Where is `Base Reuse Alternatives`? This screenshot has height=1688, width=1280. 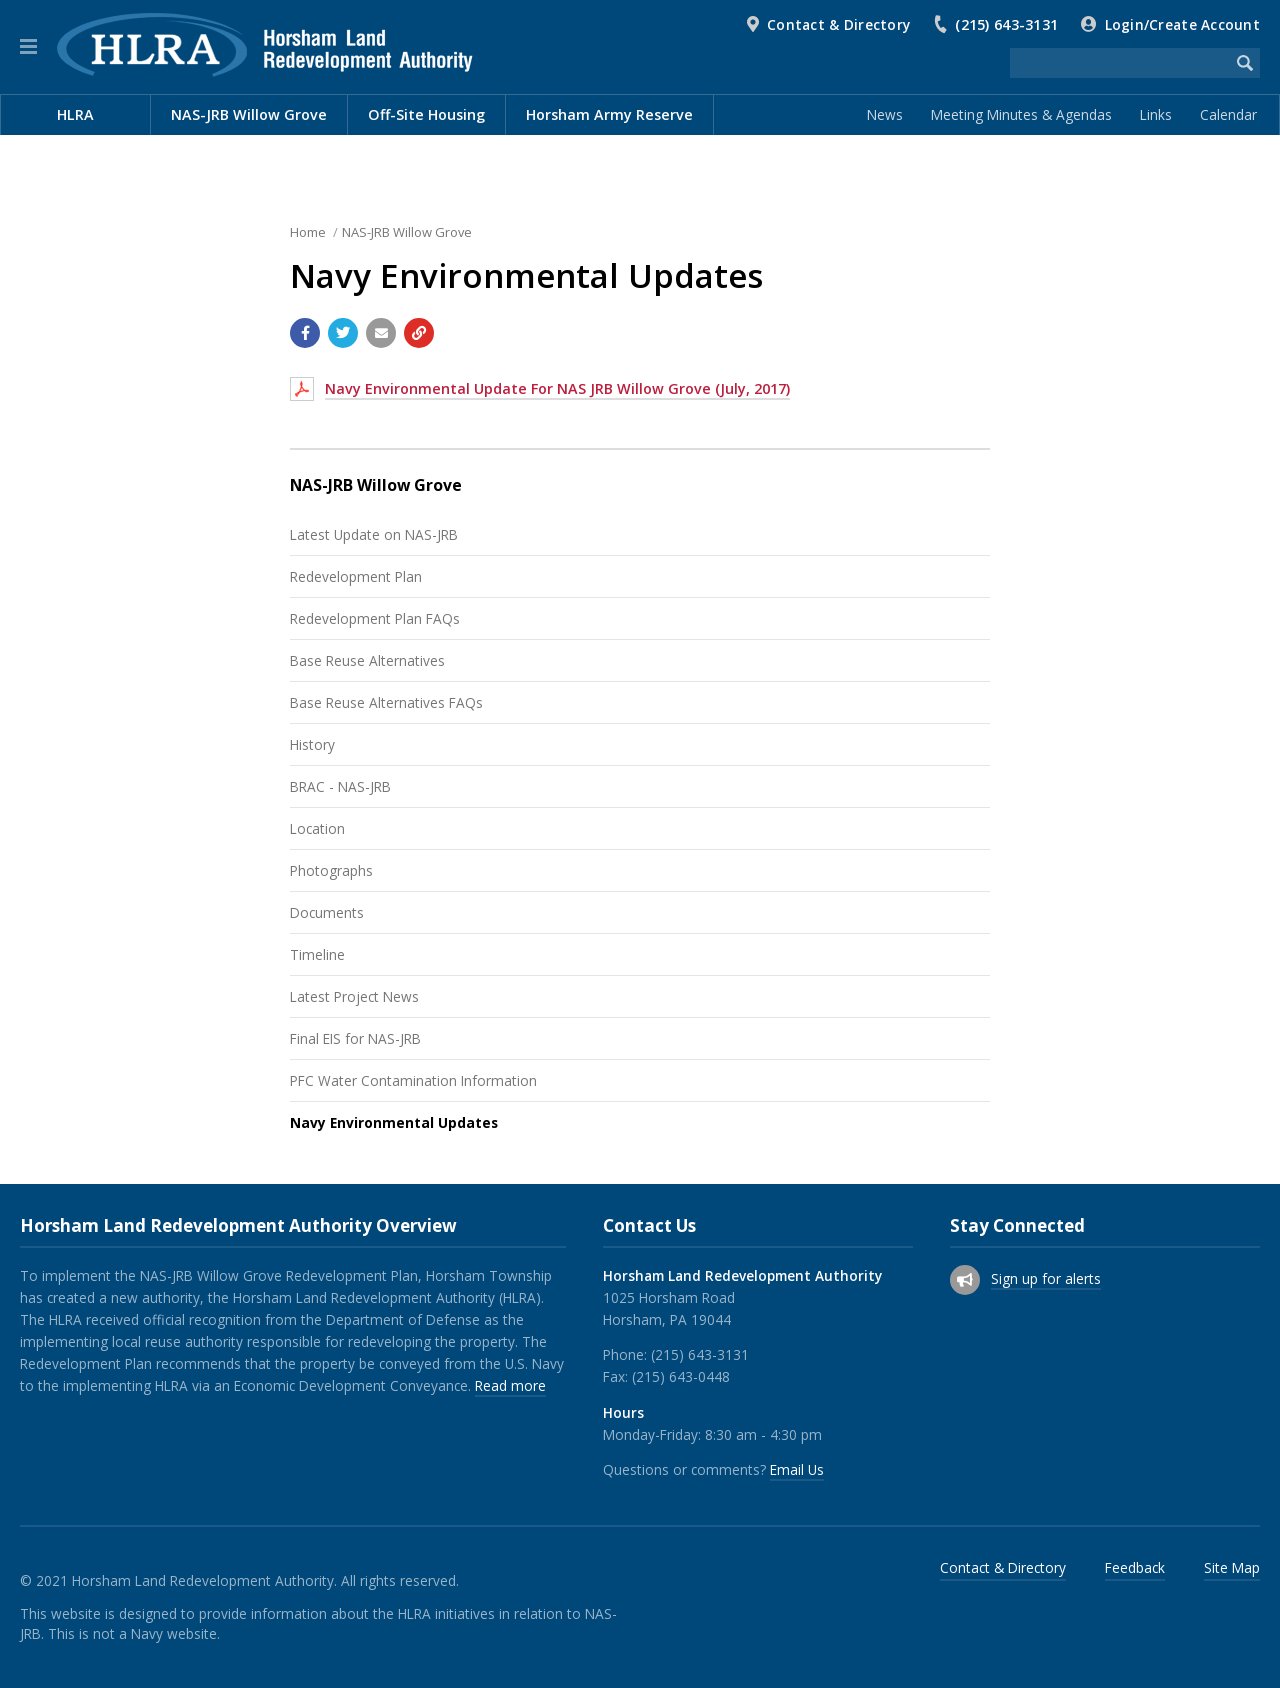 Base Reuse Alternatives is located at coordinates (367, 660).